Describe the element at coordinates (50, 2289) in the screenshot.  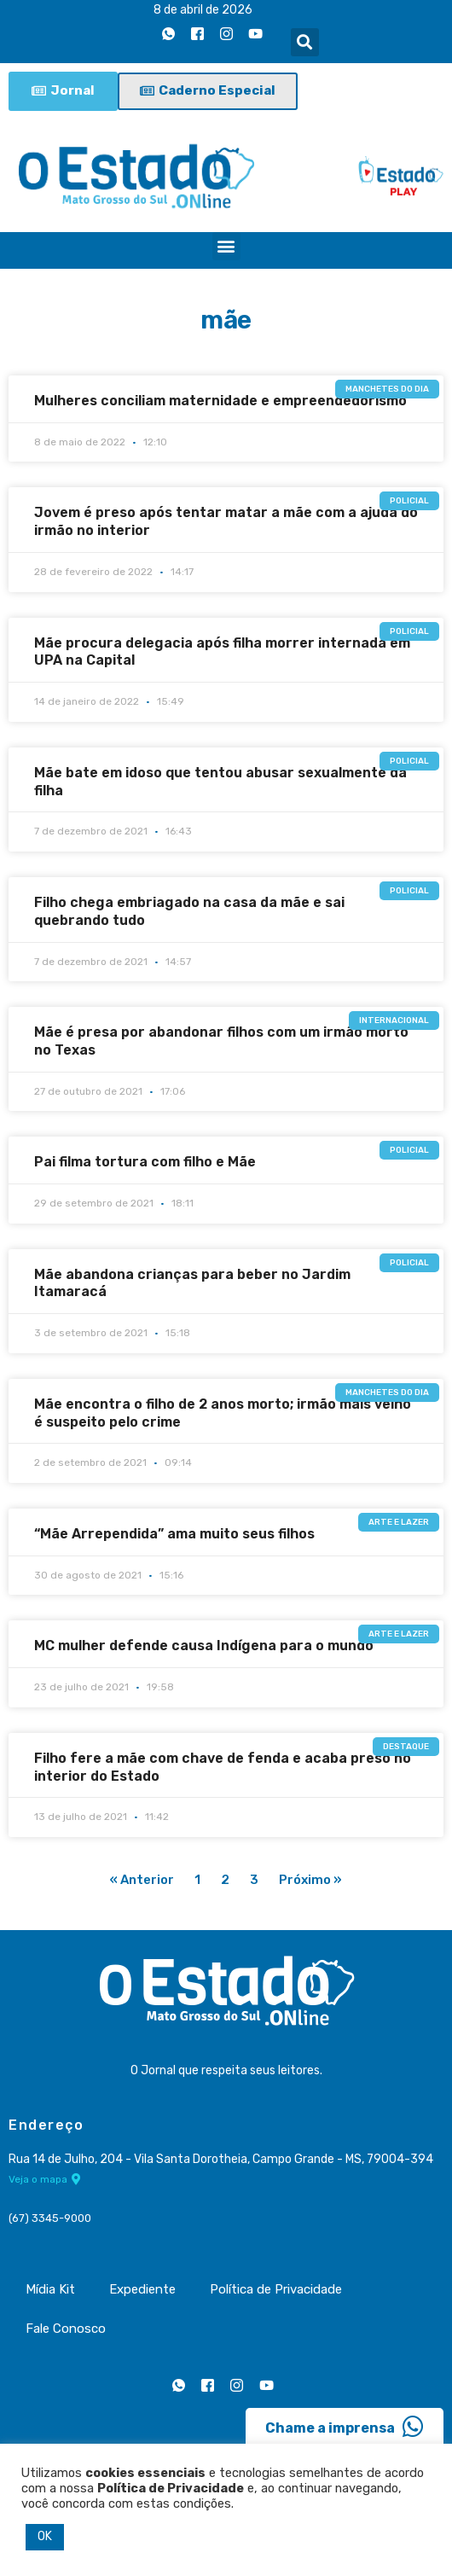
I see `Mídia Kit` at that location.